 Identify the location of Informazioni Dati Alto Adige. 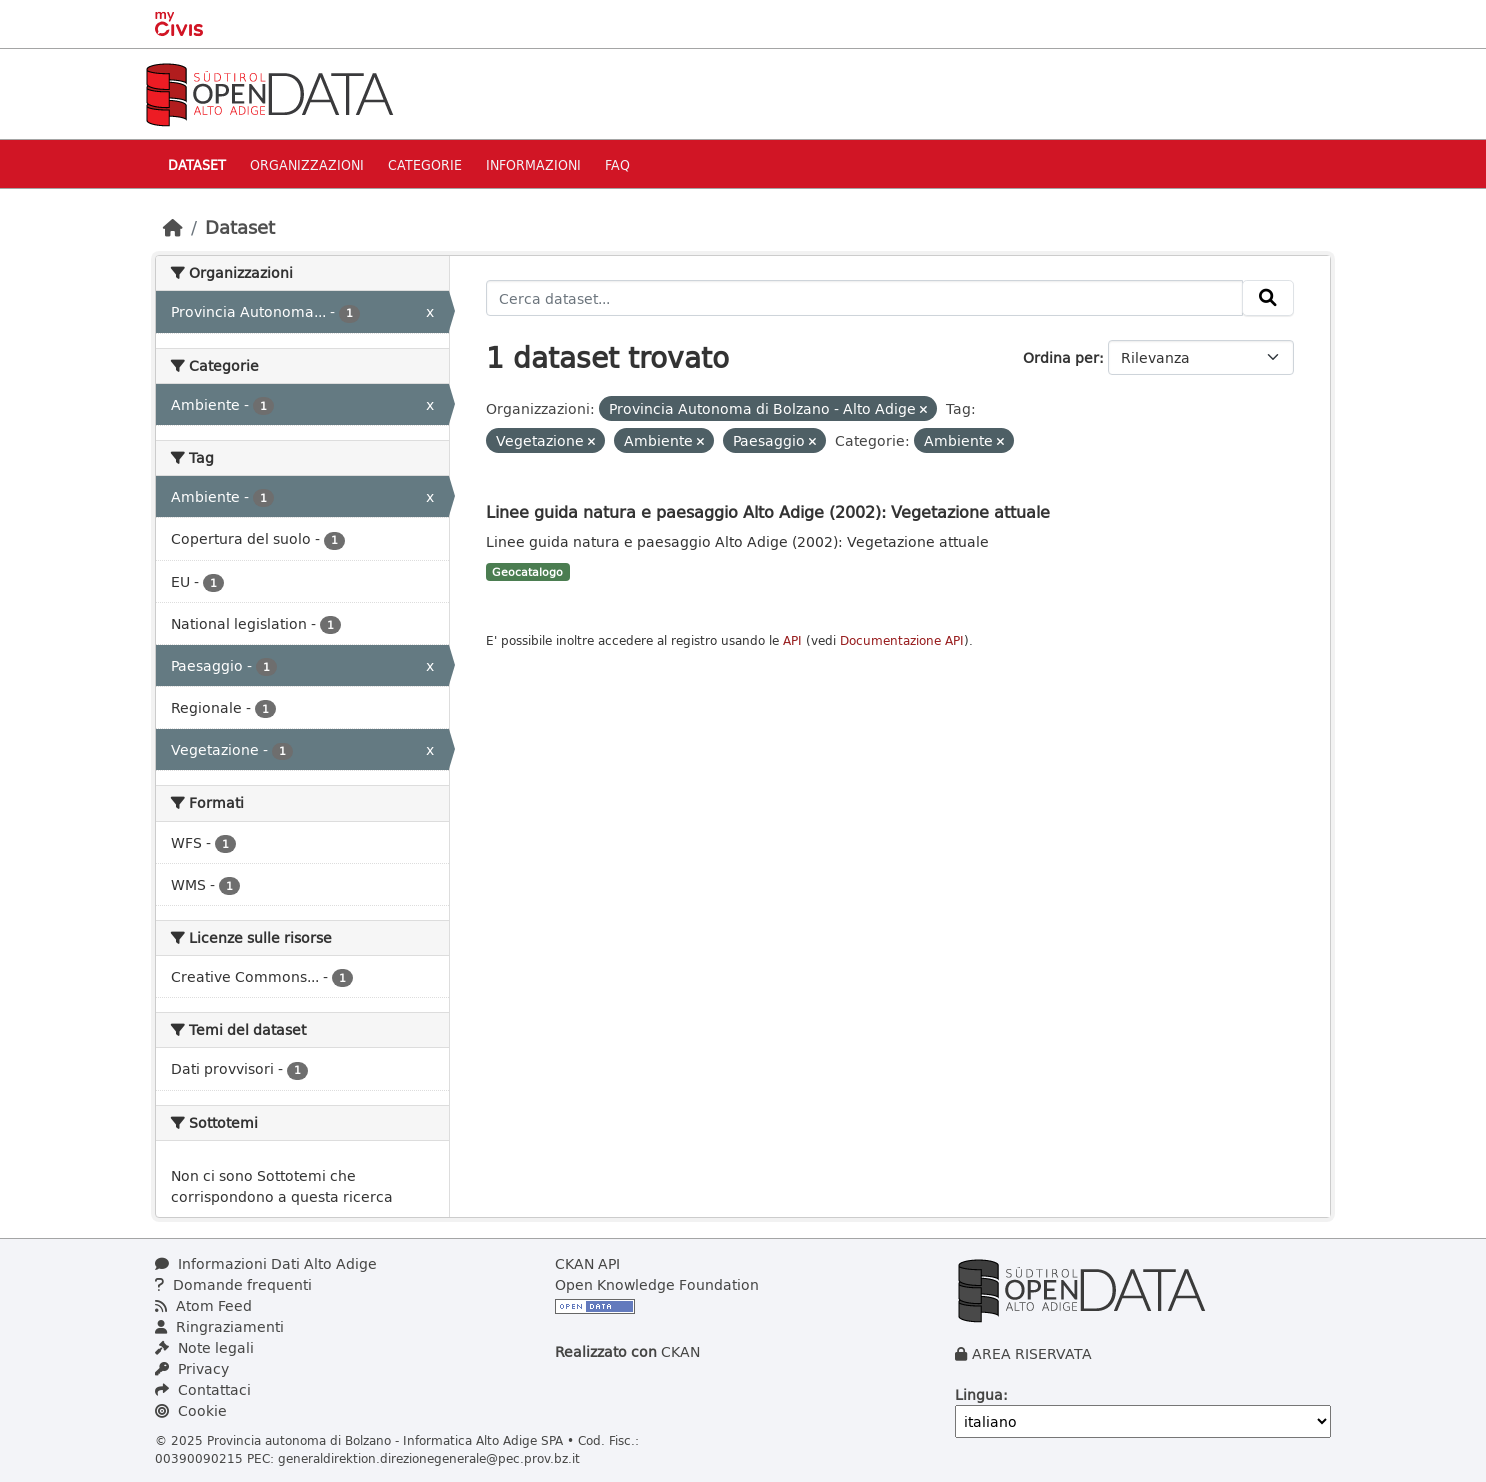
(266, 1263).